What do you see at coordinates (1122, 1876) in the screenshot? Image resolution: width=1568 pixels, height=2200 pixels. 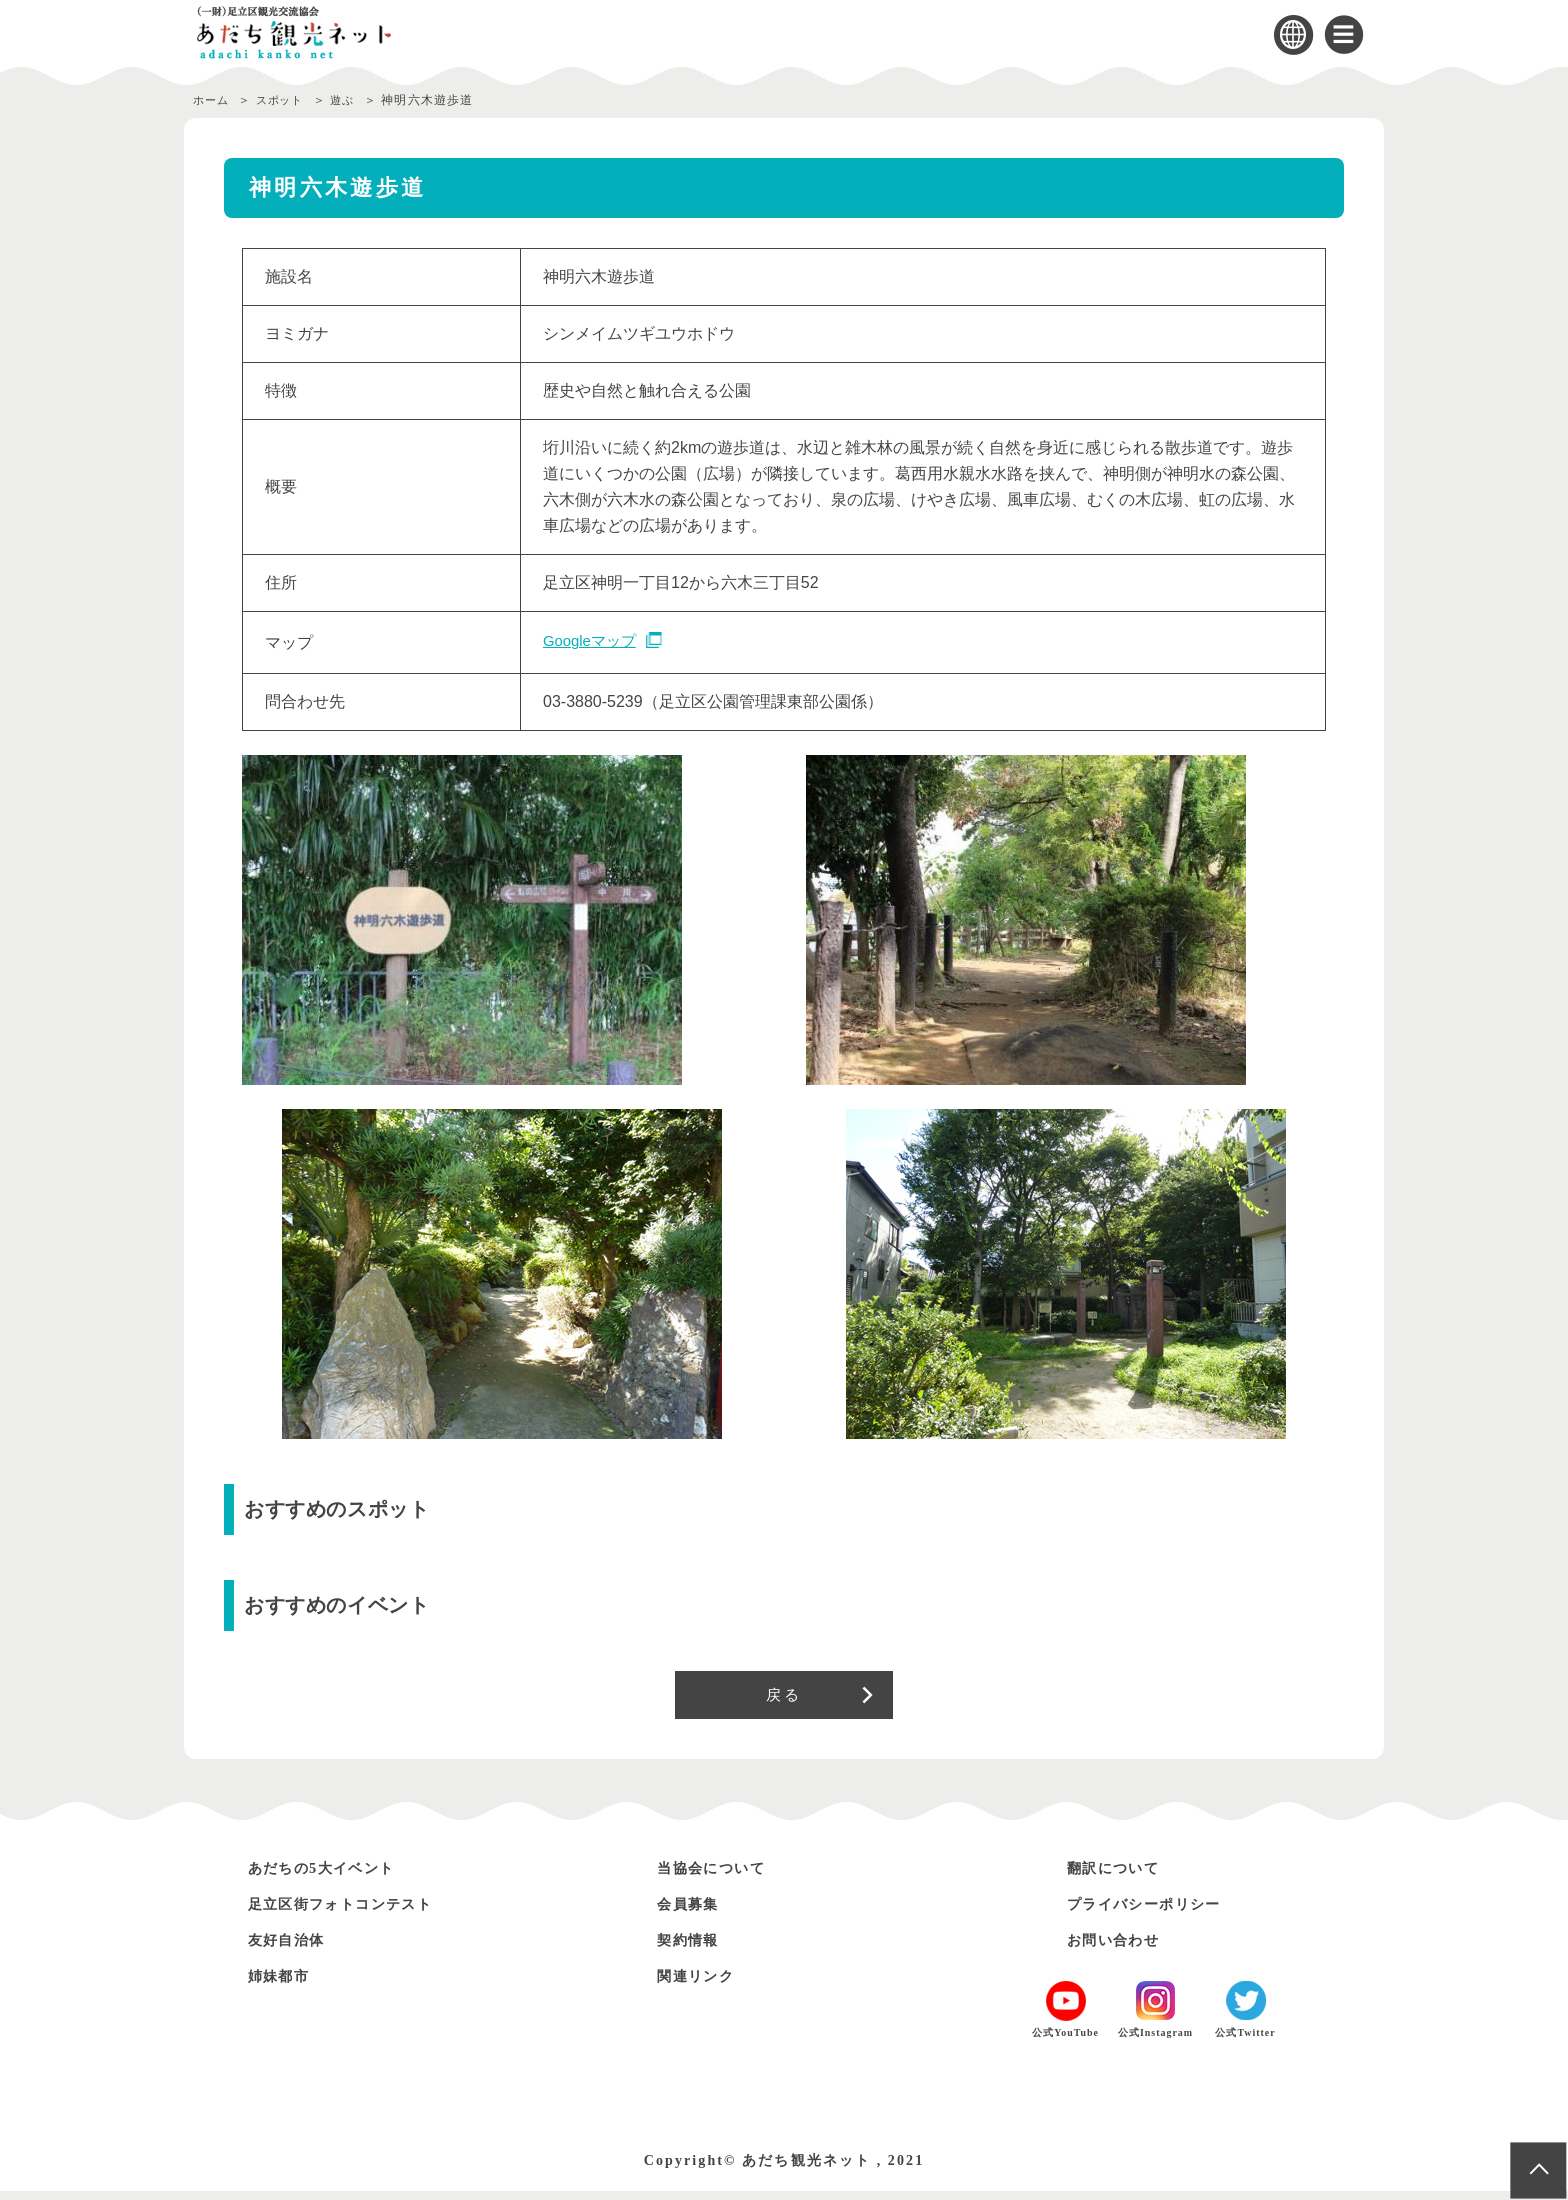 I see `翻訳について` at bounding box center [1122, 1876].